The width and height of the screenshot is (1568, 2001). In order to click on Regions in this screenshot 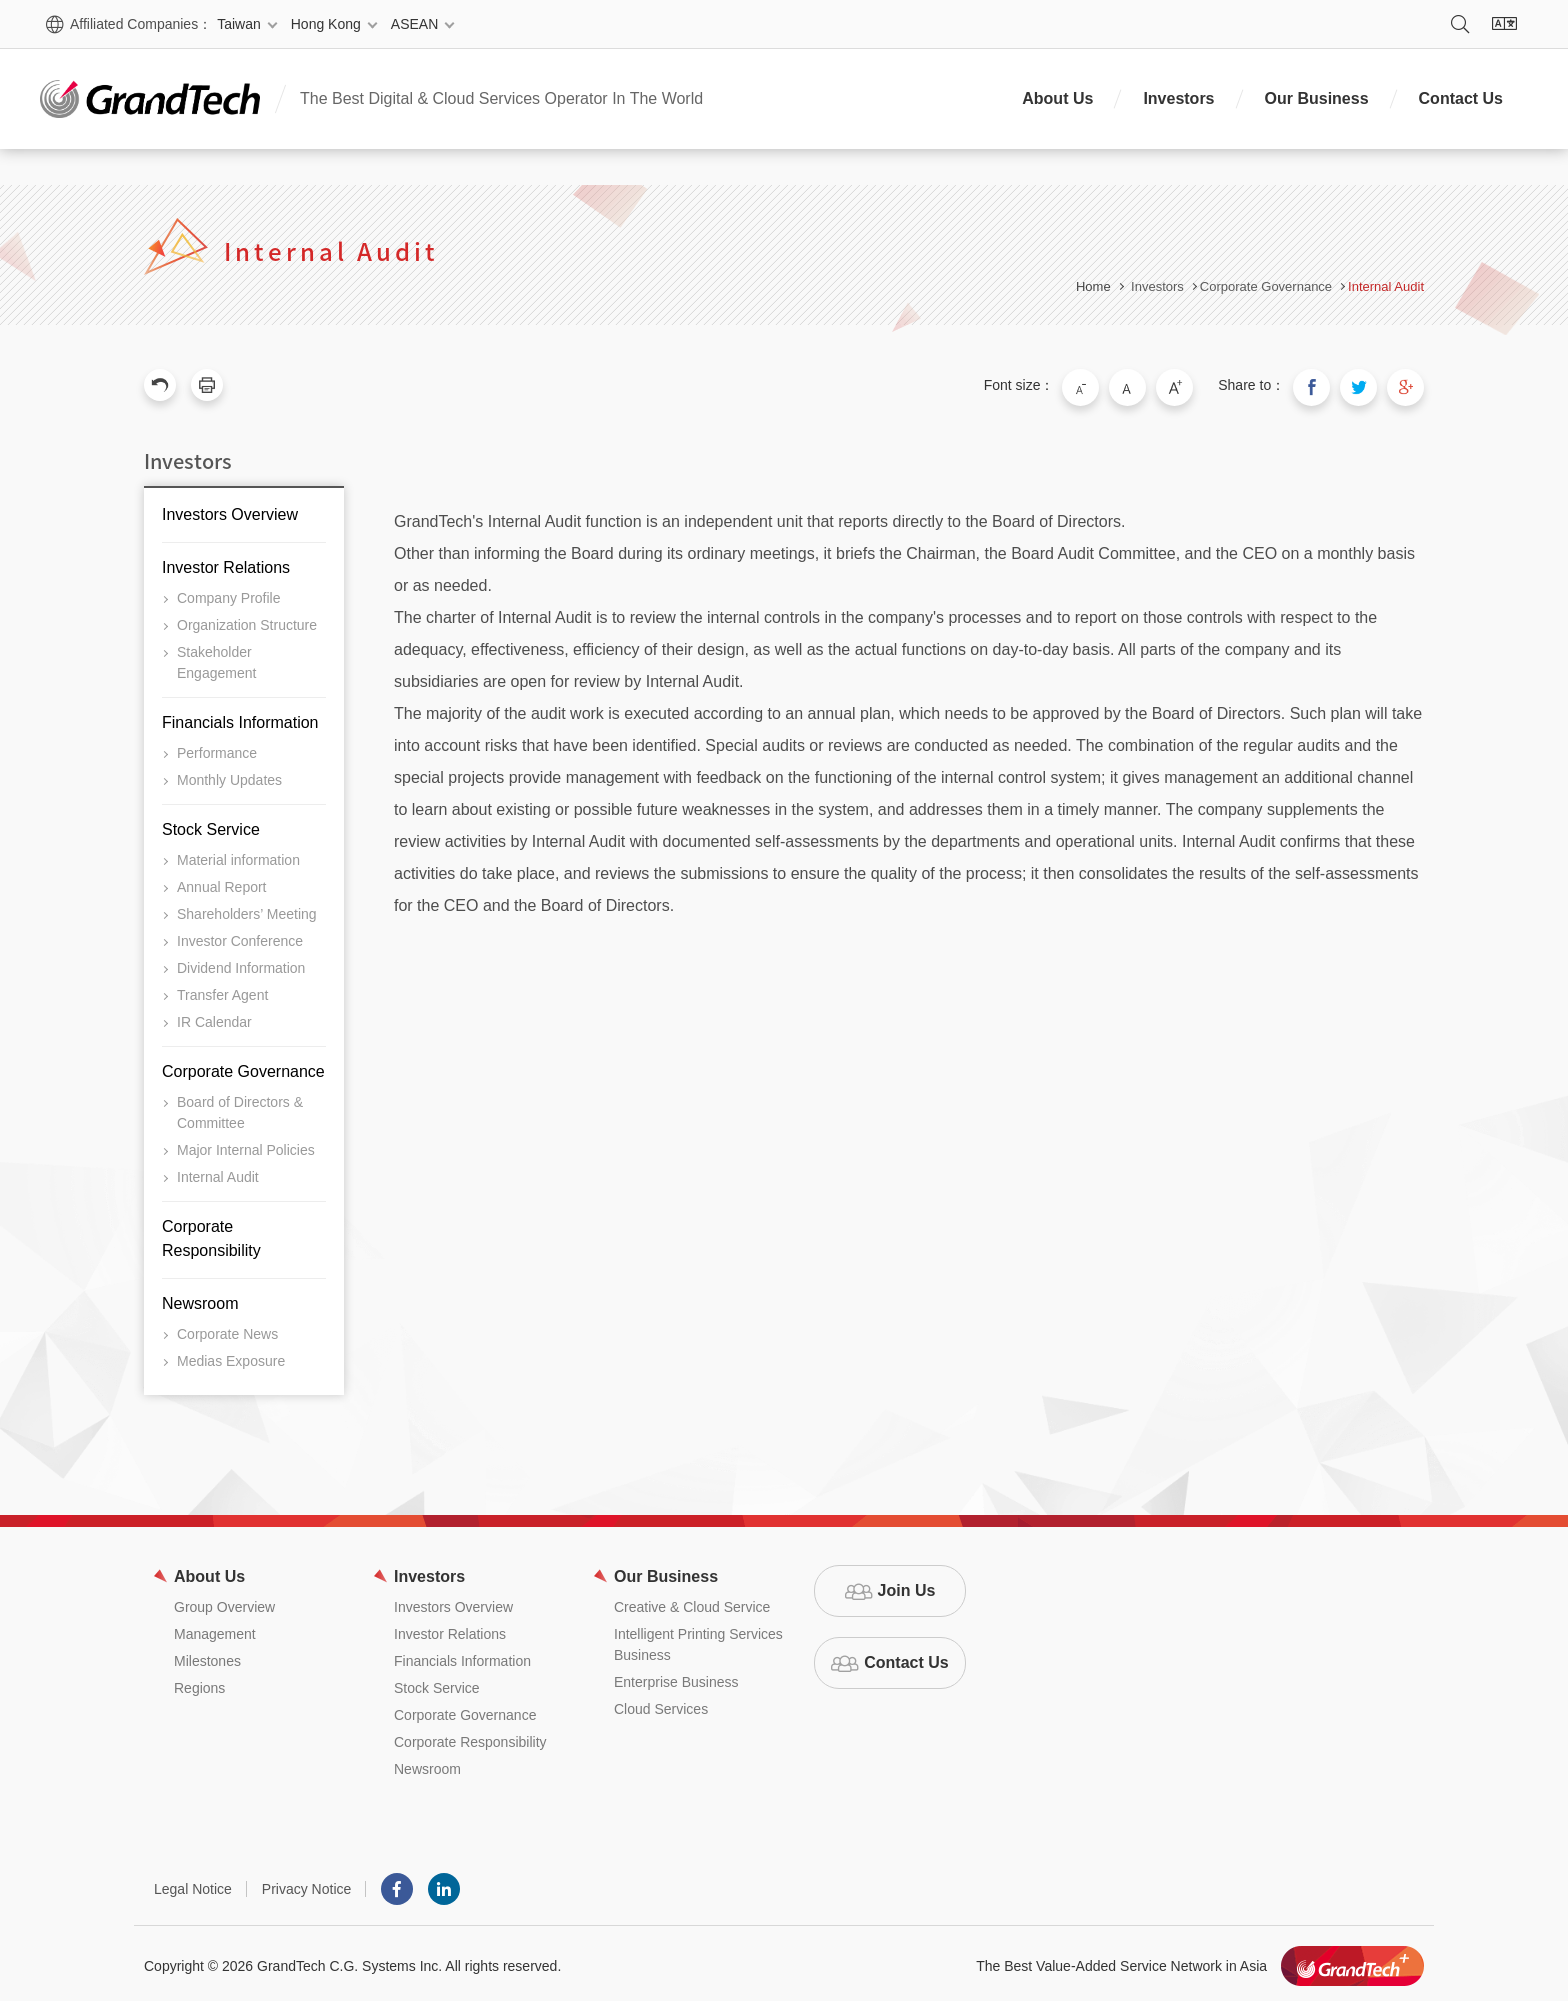, I will do `click(199, 1683)`.